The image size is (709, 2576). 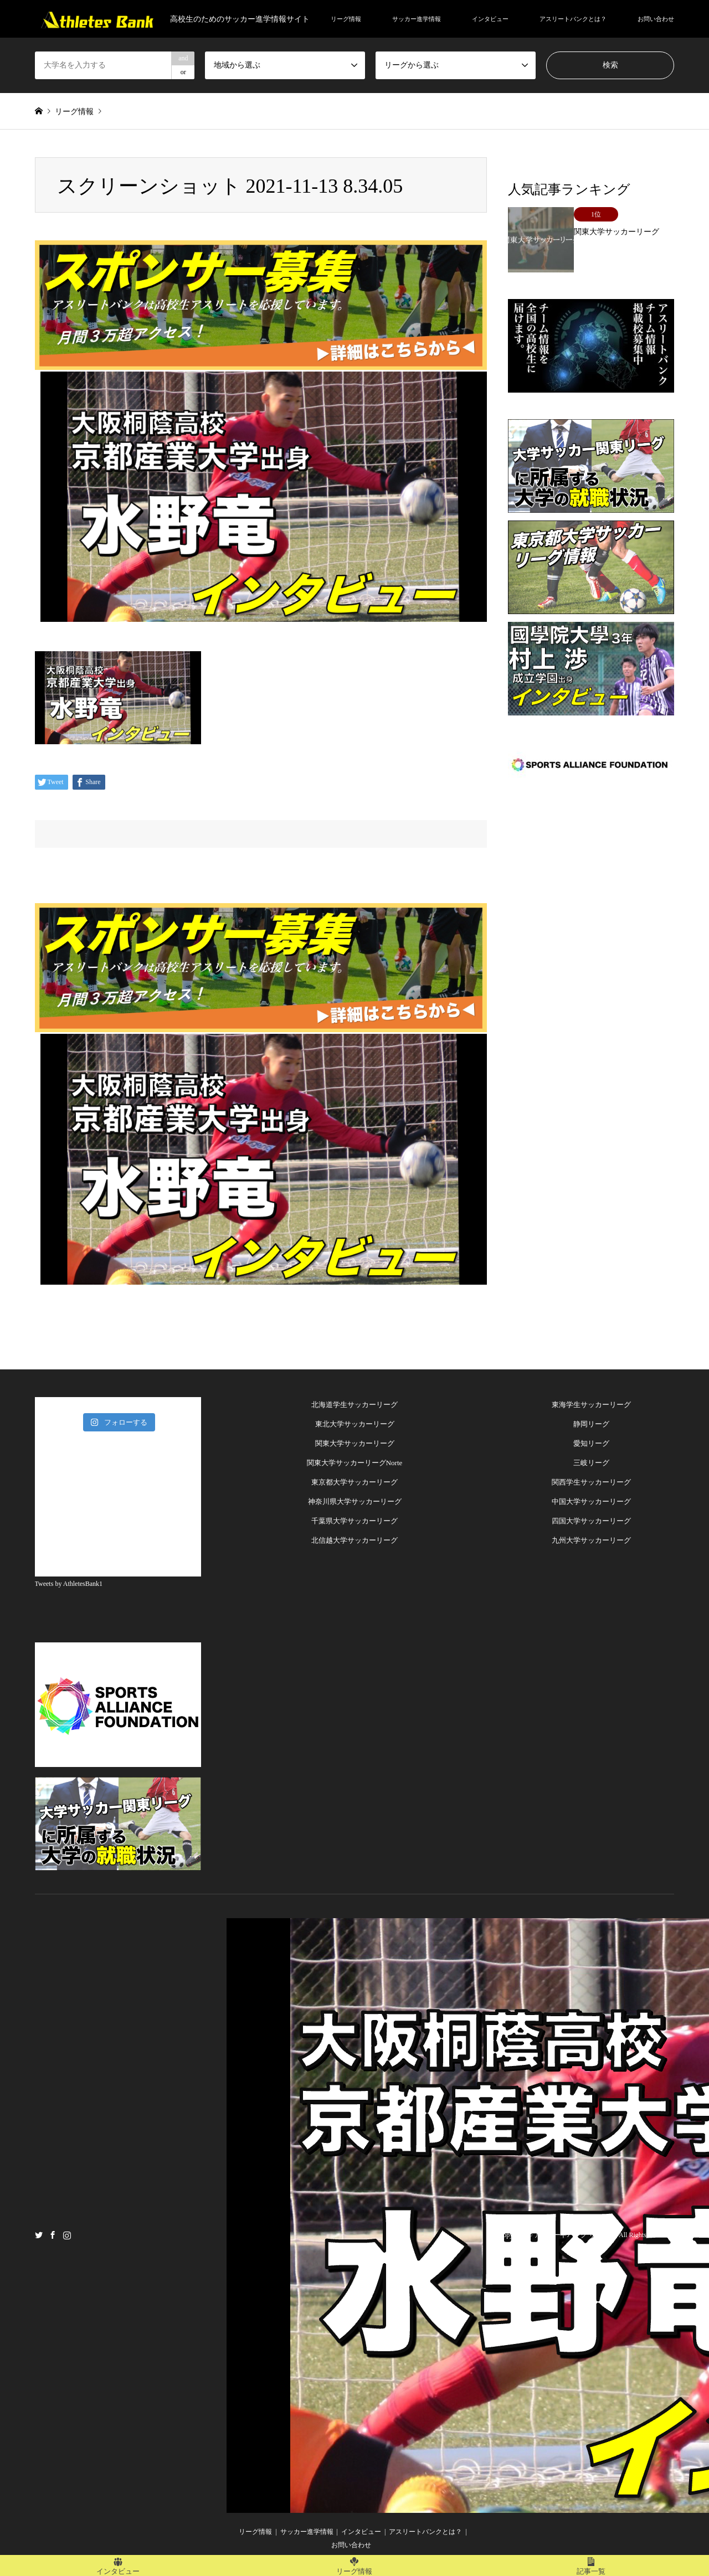 I want to click on 九州大学サッカーリーグ, so click(x=591, y=1540).